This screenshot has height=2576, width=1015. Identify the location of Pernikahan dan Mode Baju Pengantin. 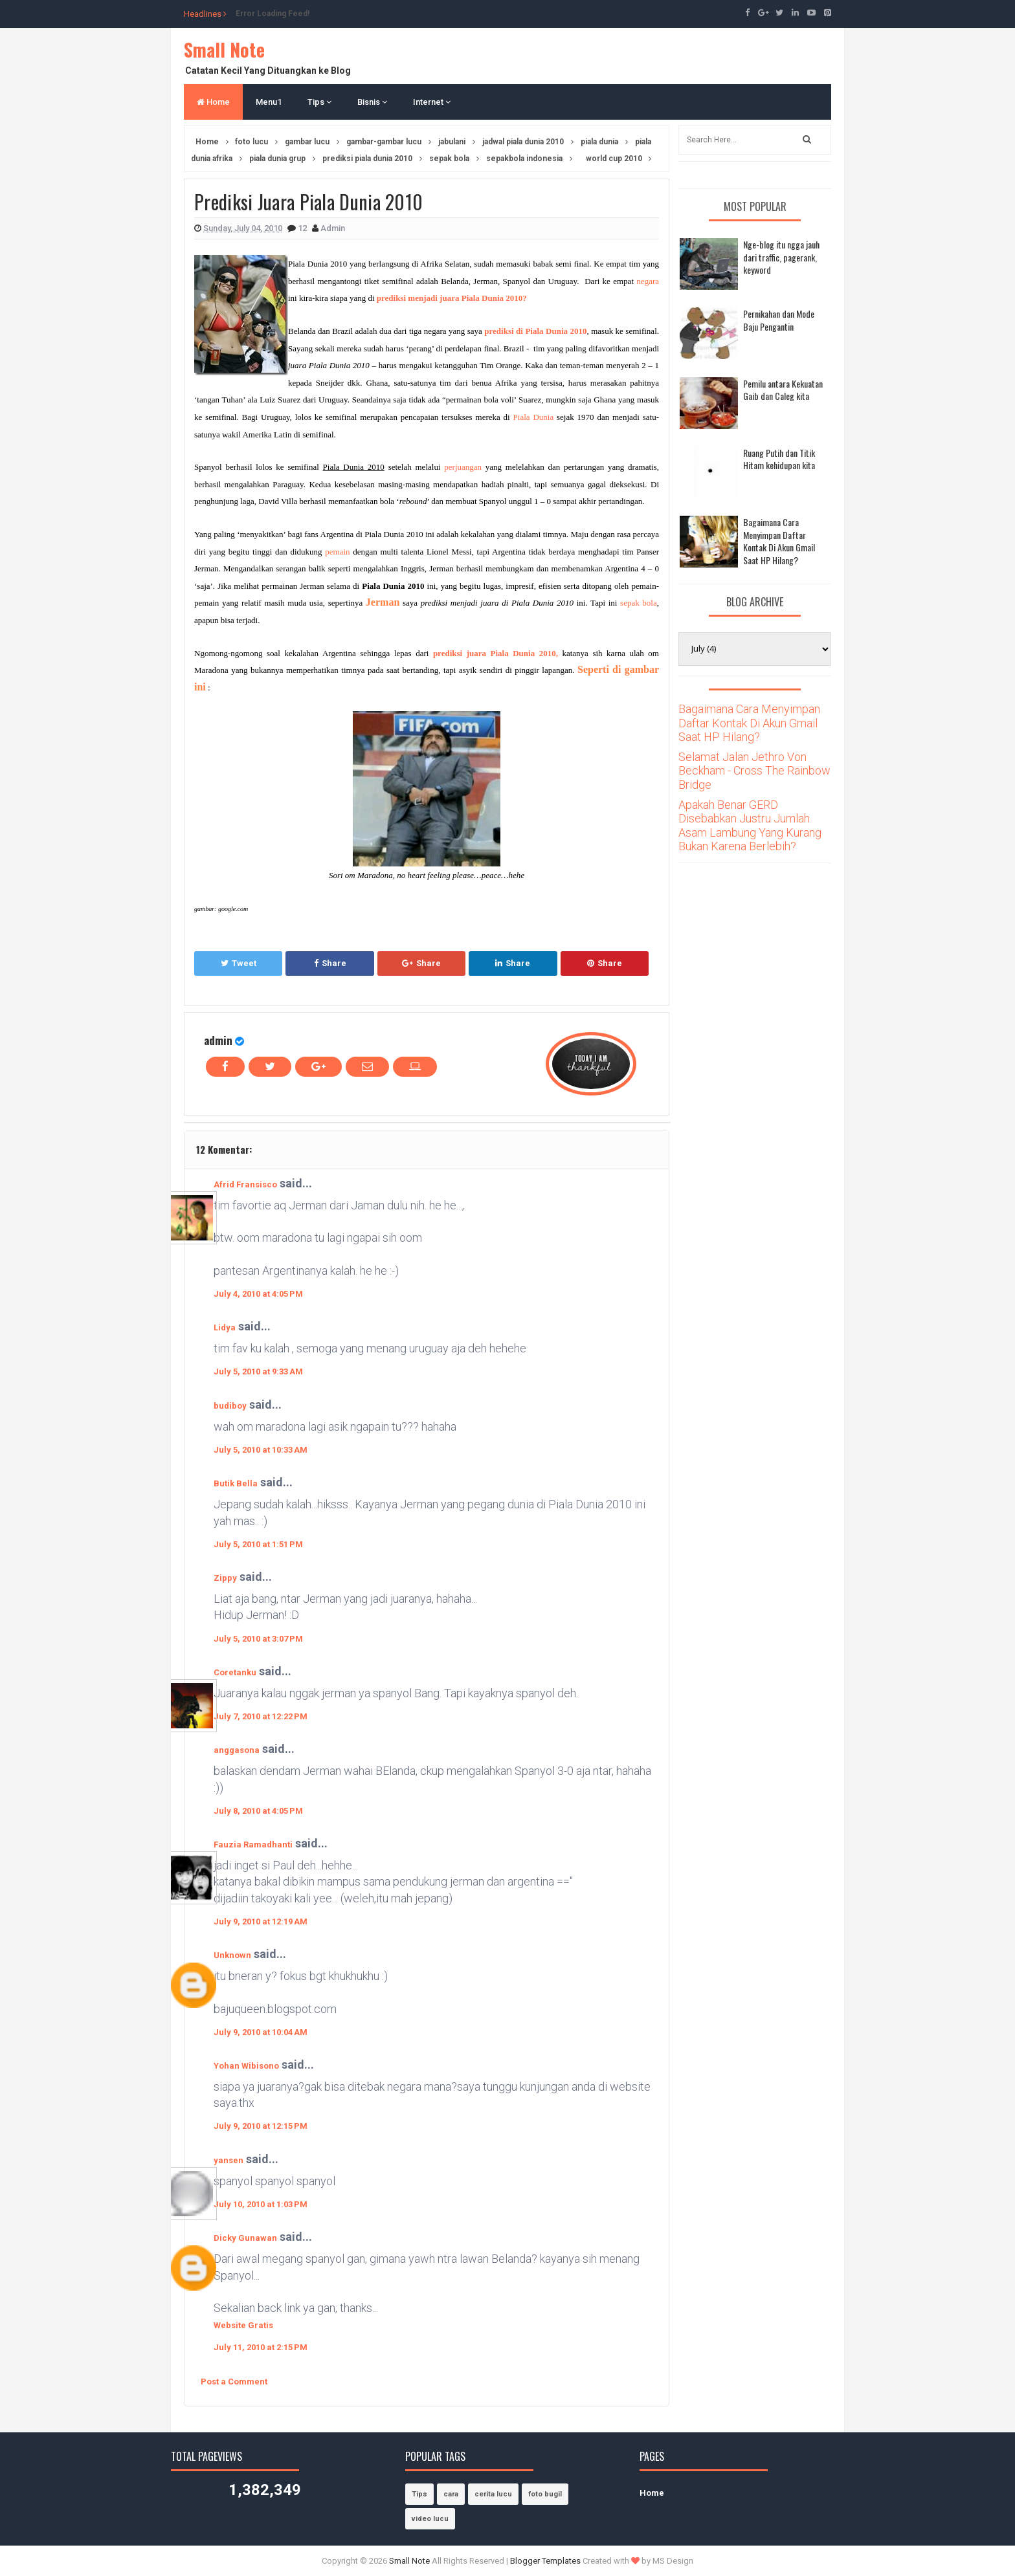
(778, 320).